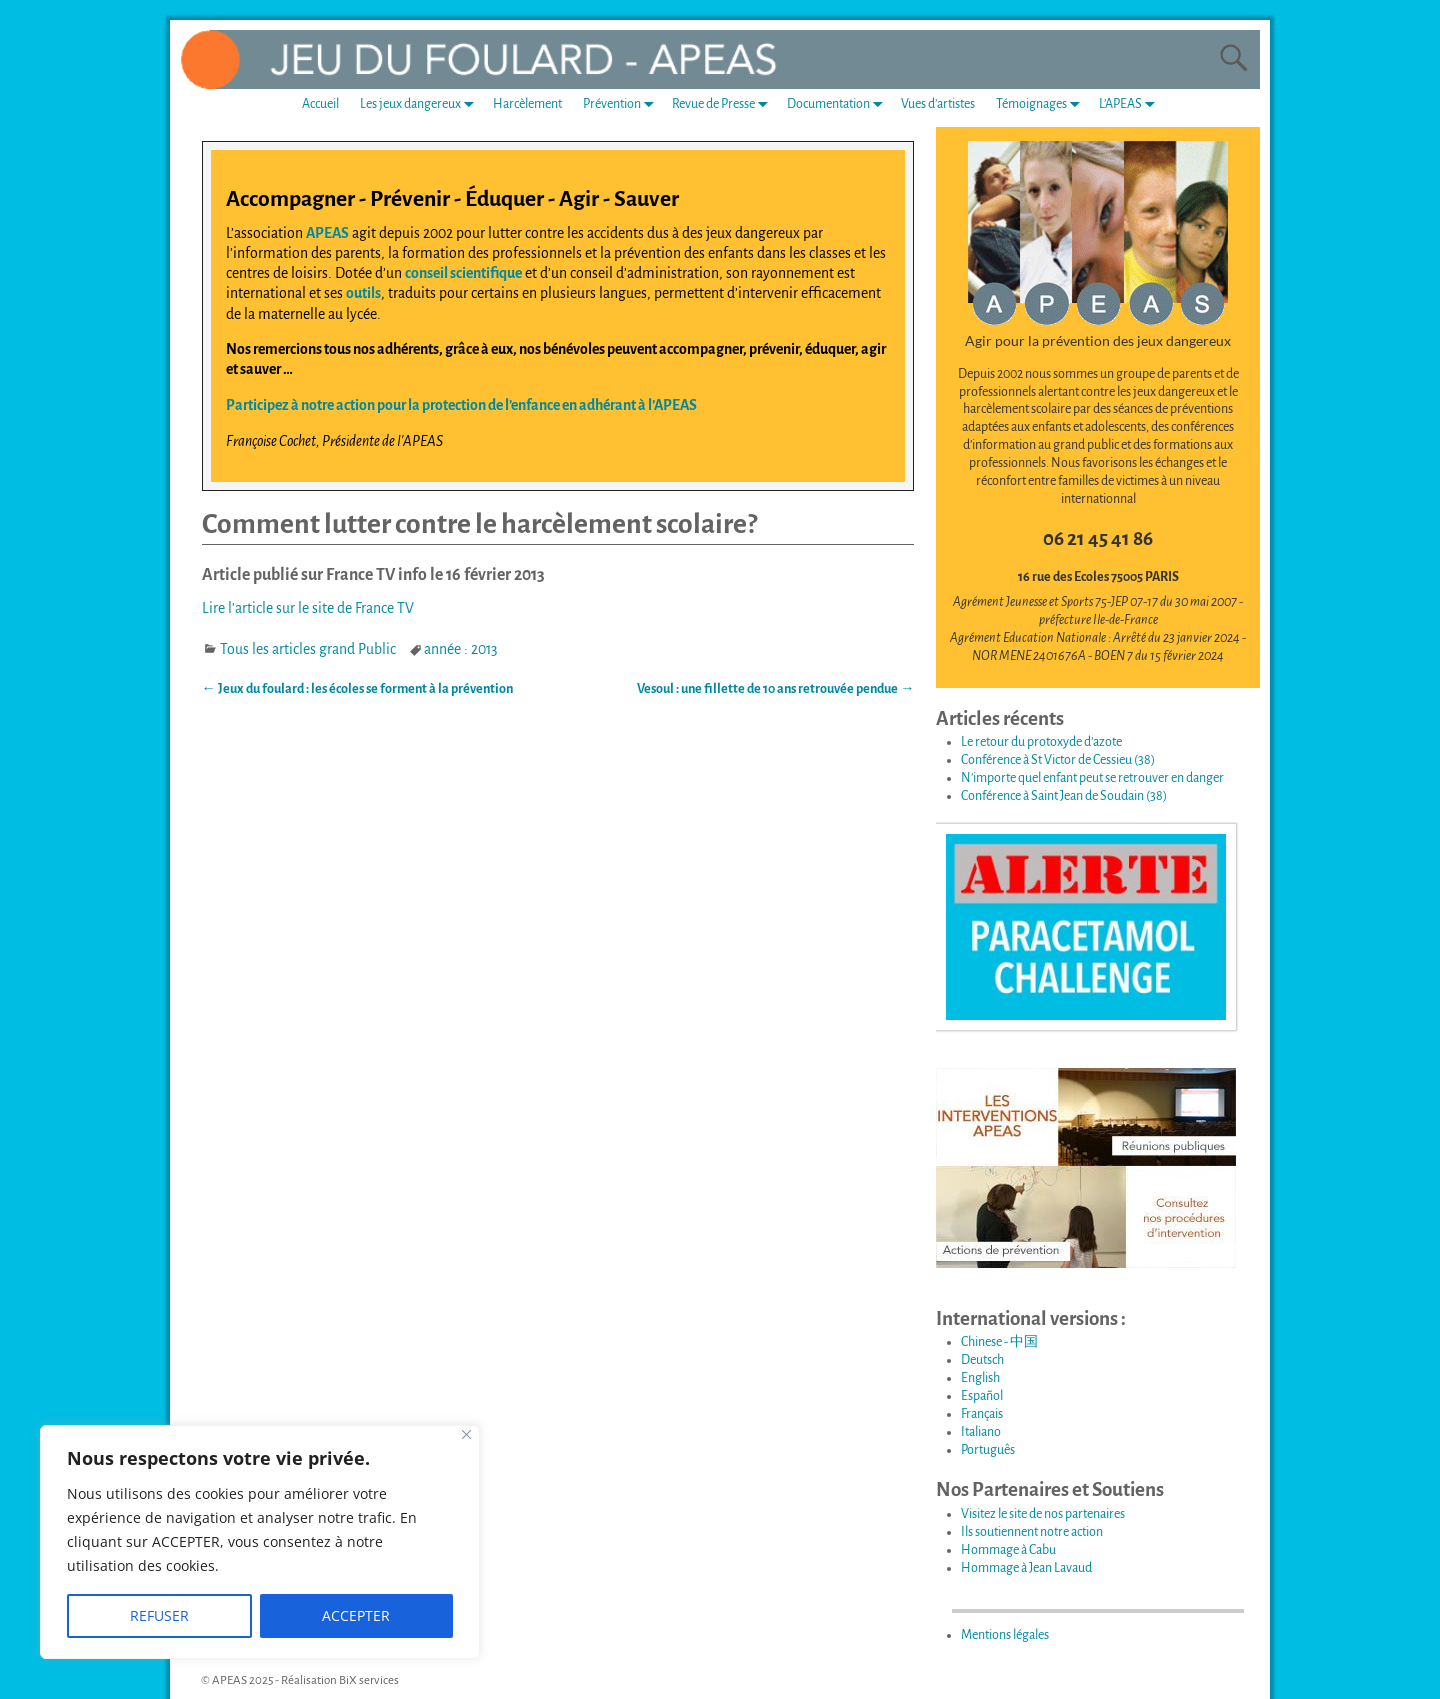 The image size is (1440, 1699). I want to click on Mentions légales, so click(1005, 1635).